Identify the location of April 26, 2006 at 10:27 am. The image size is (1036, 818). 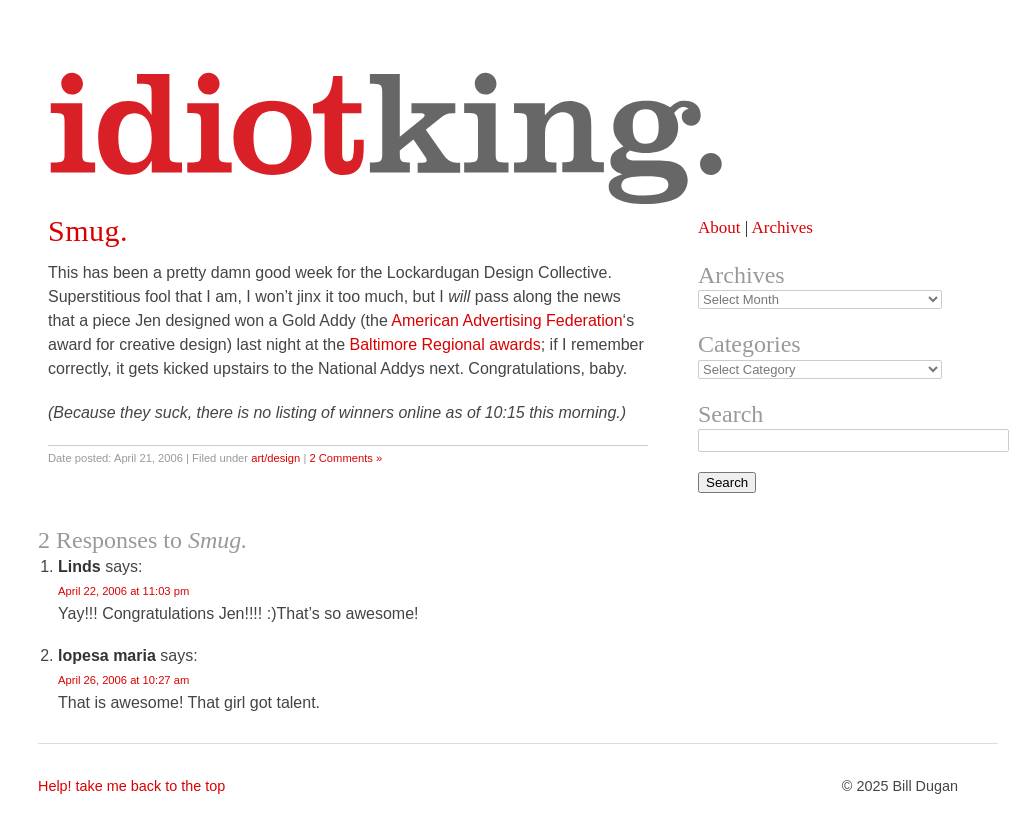
(123, 680).